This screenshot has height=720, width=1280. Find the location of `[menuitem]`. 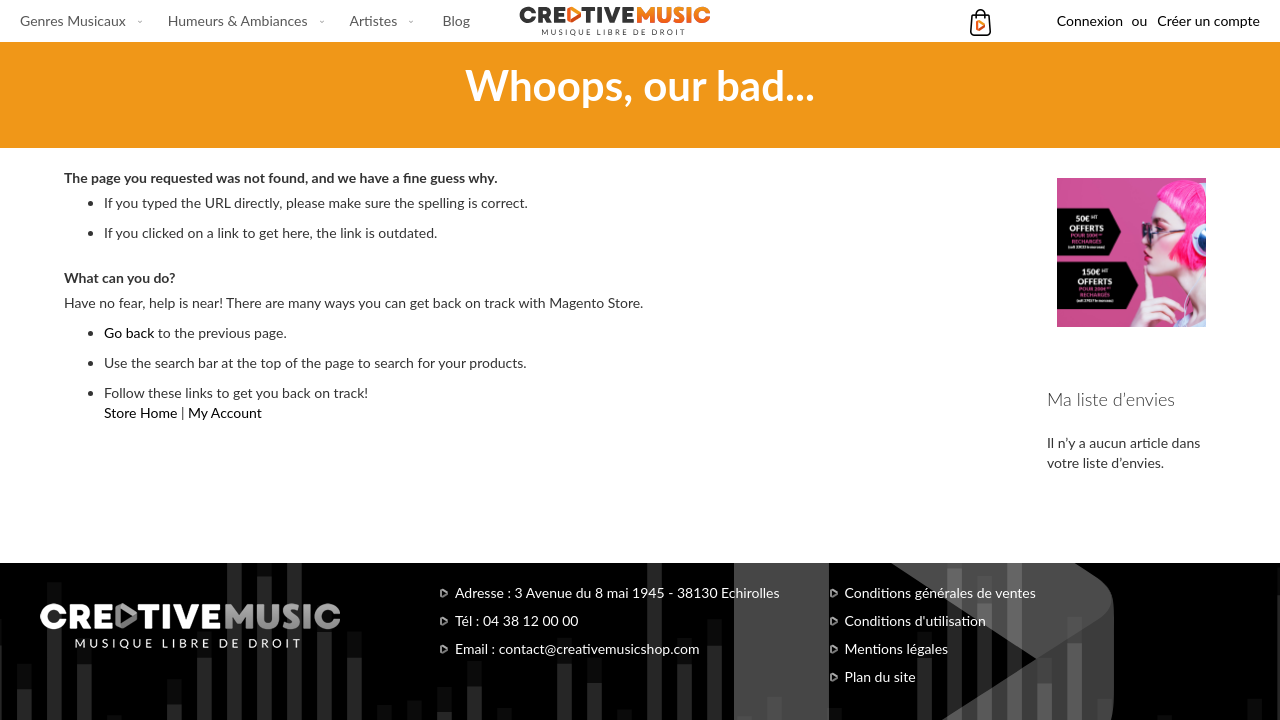

[menuitem] is located at coordinates (77, 21).